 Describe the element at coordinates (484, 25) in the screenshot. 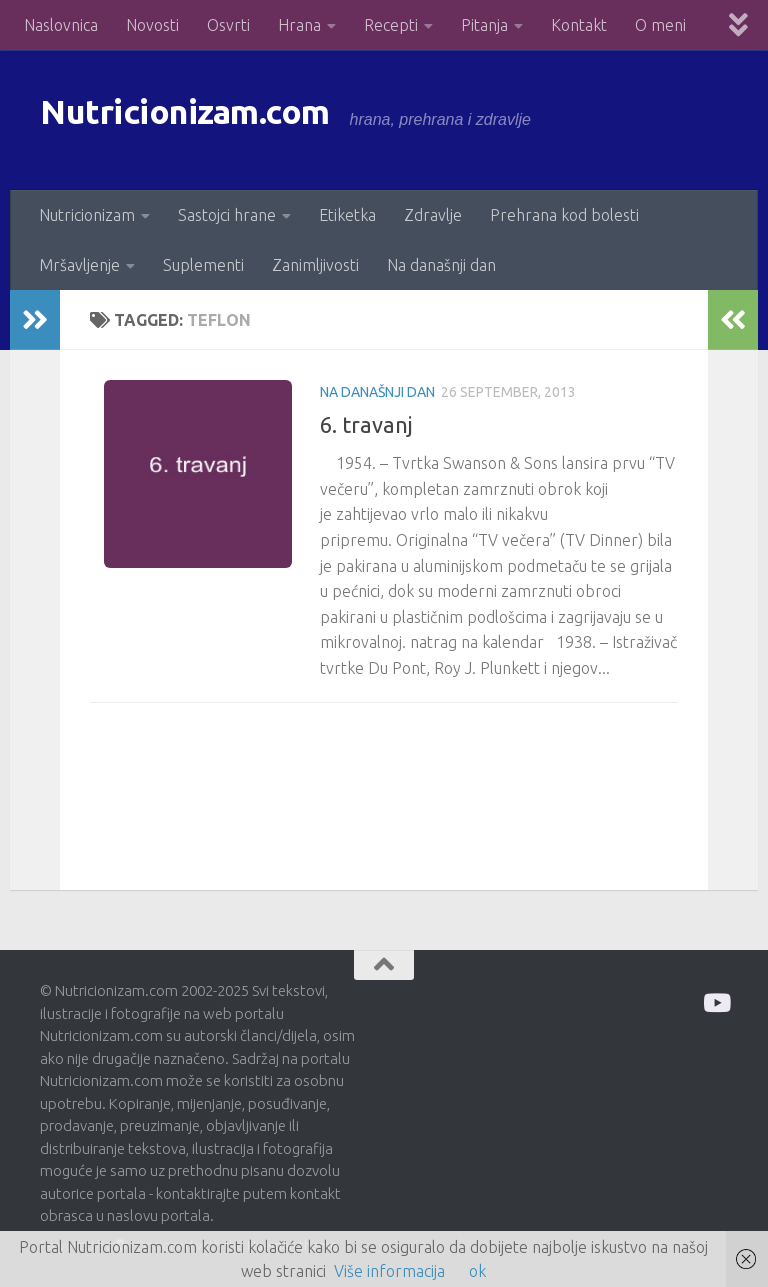

I see `Pitanja` at that location.